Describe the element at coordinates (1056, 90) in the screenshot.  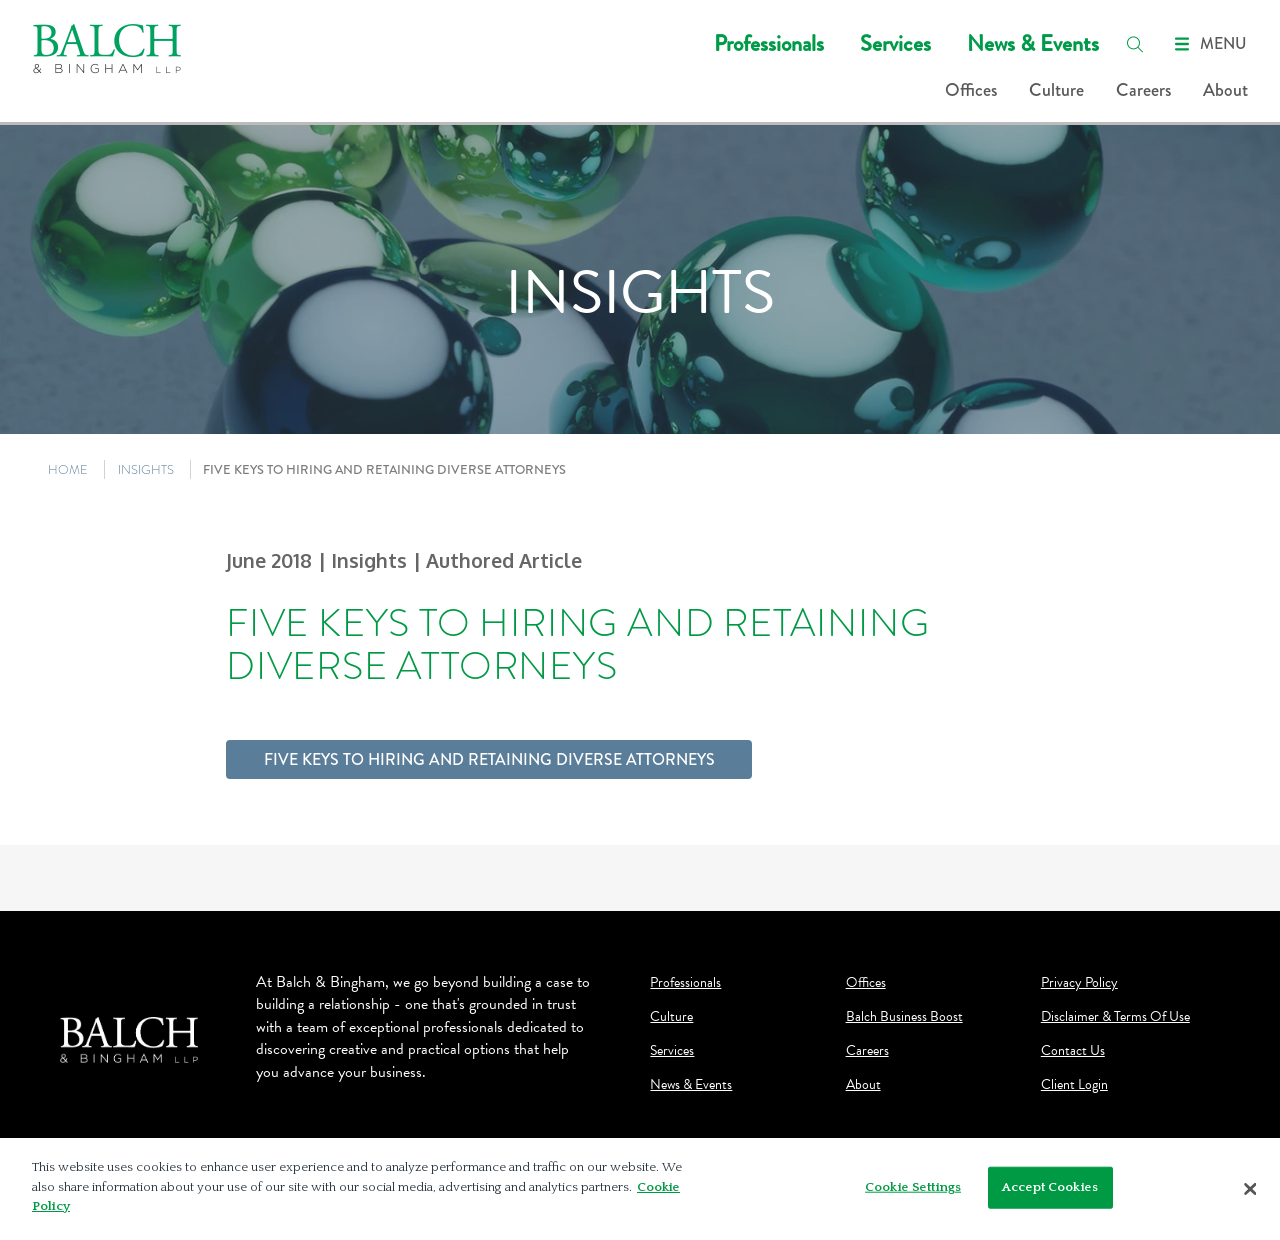
I see `Culture` at that location.